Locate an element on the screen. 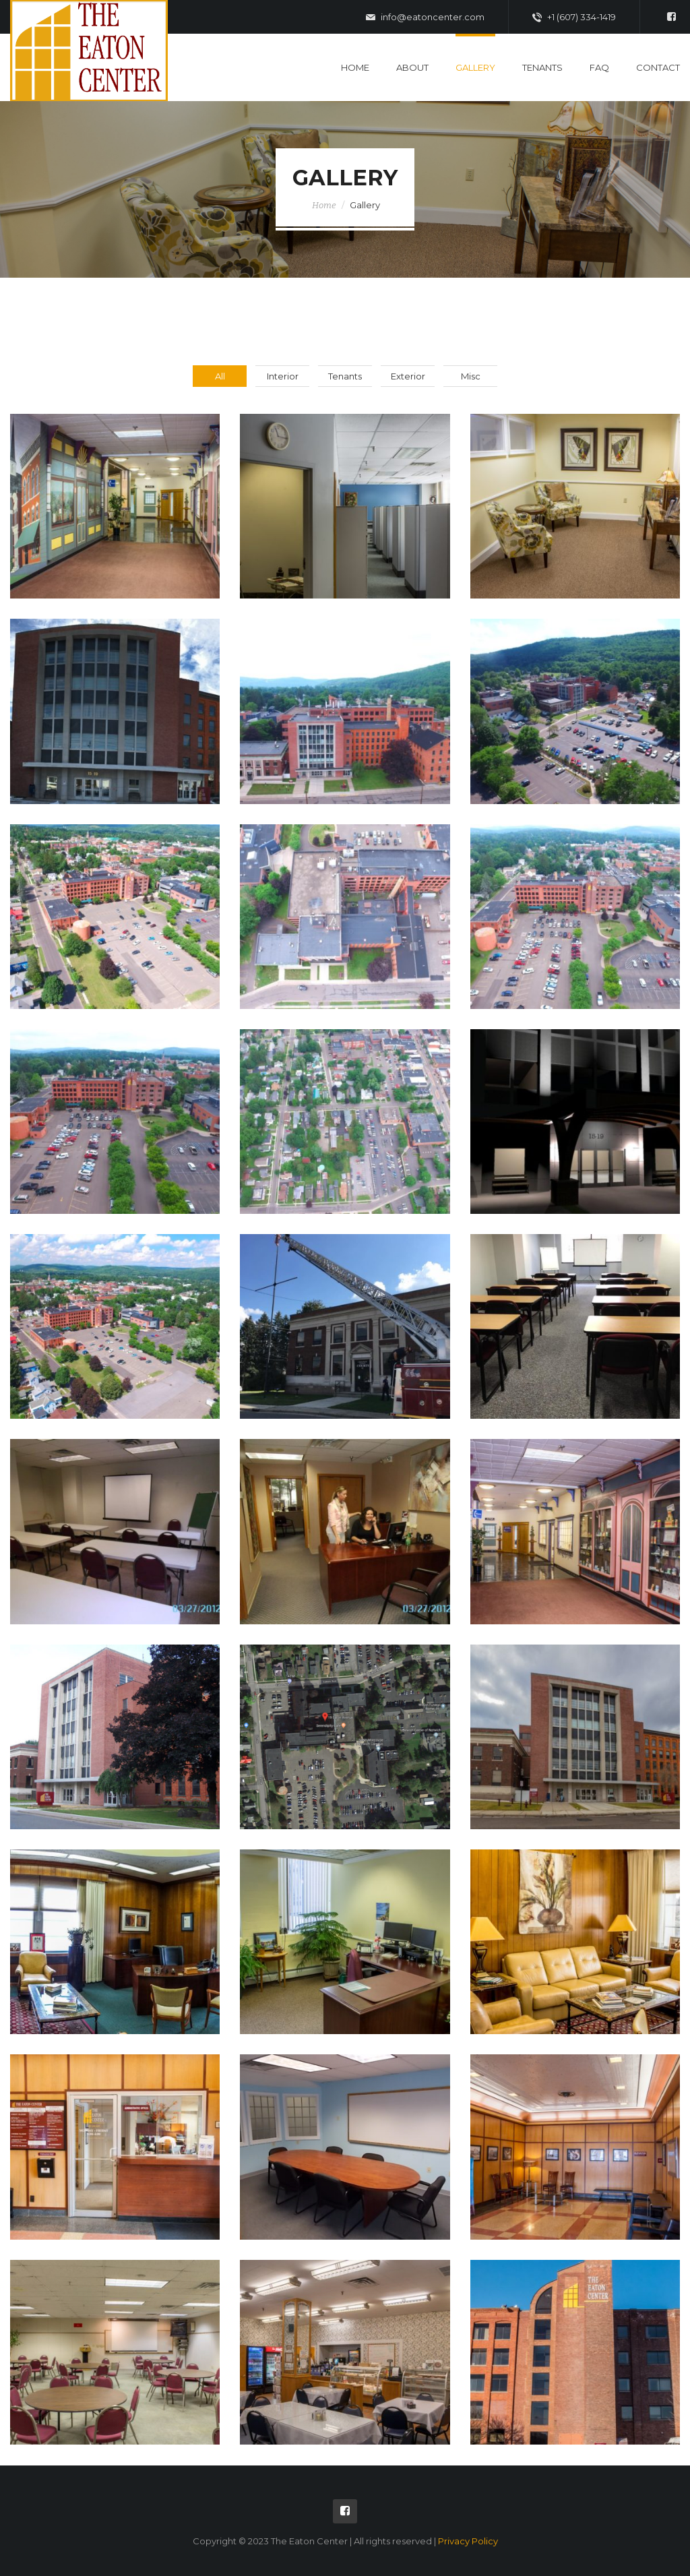 The height and width of the screenshot is (2576, 690). +1 (607) 334-1419 is located at coordinates (574, 17).